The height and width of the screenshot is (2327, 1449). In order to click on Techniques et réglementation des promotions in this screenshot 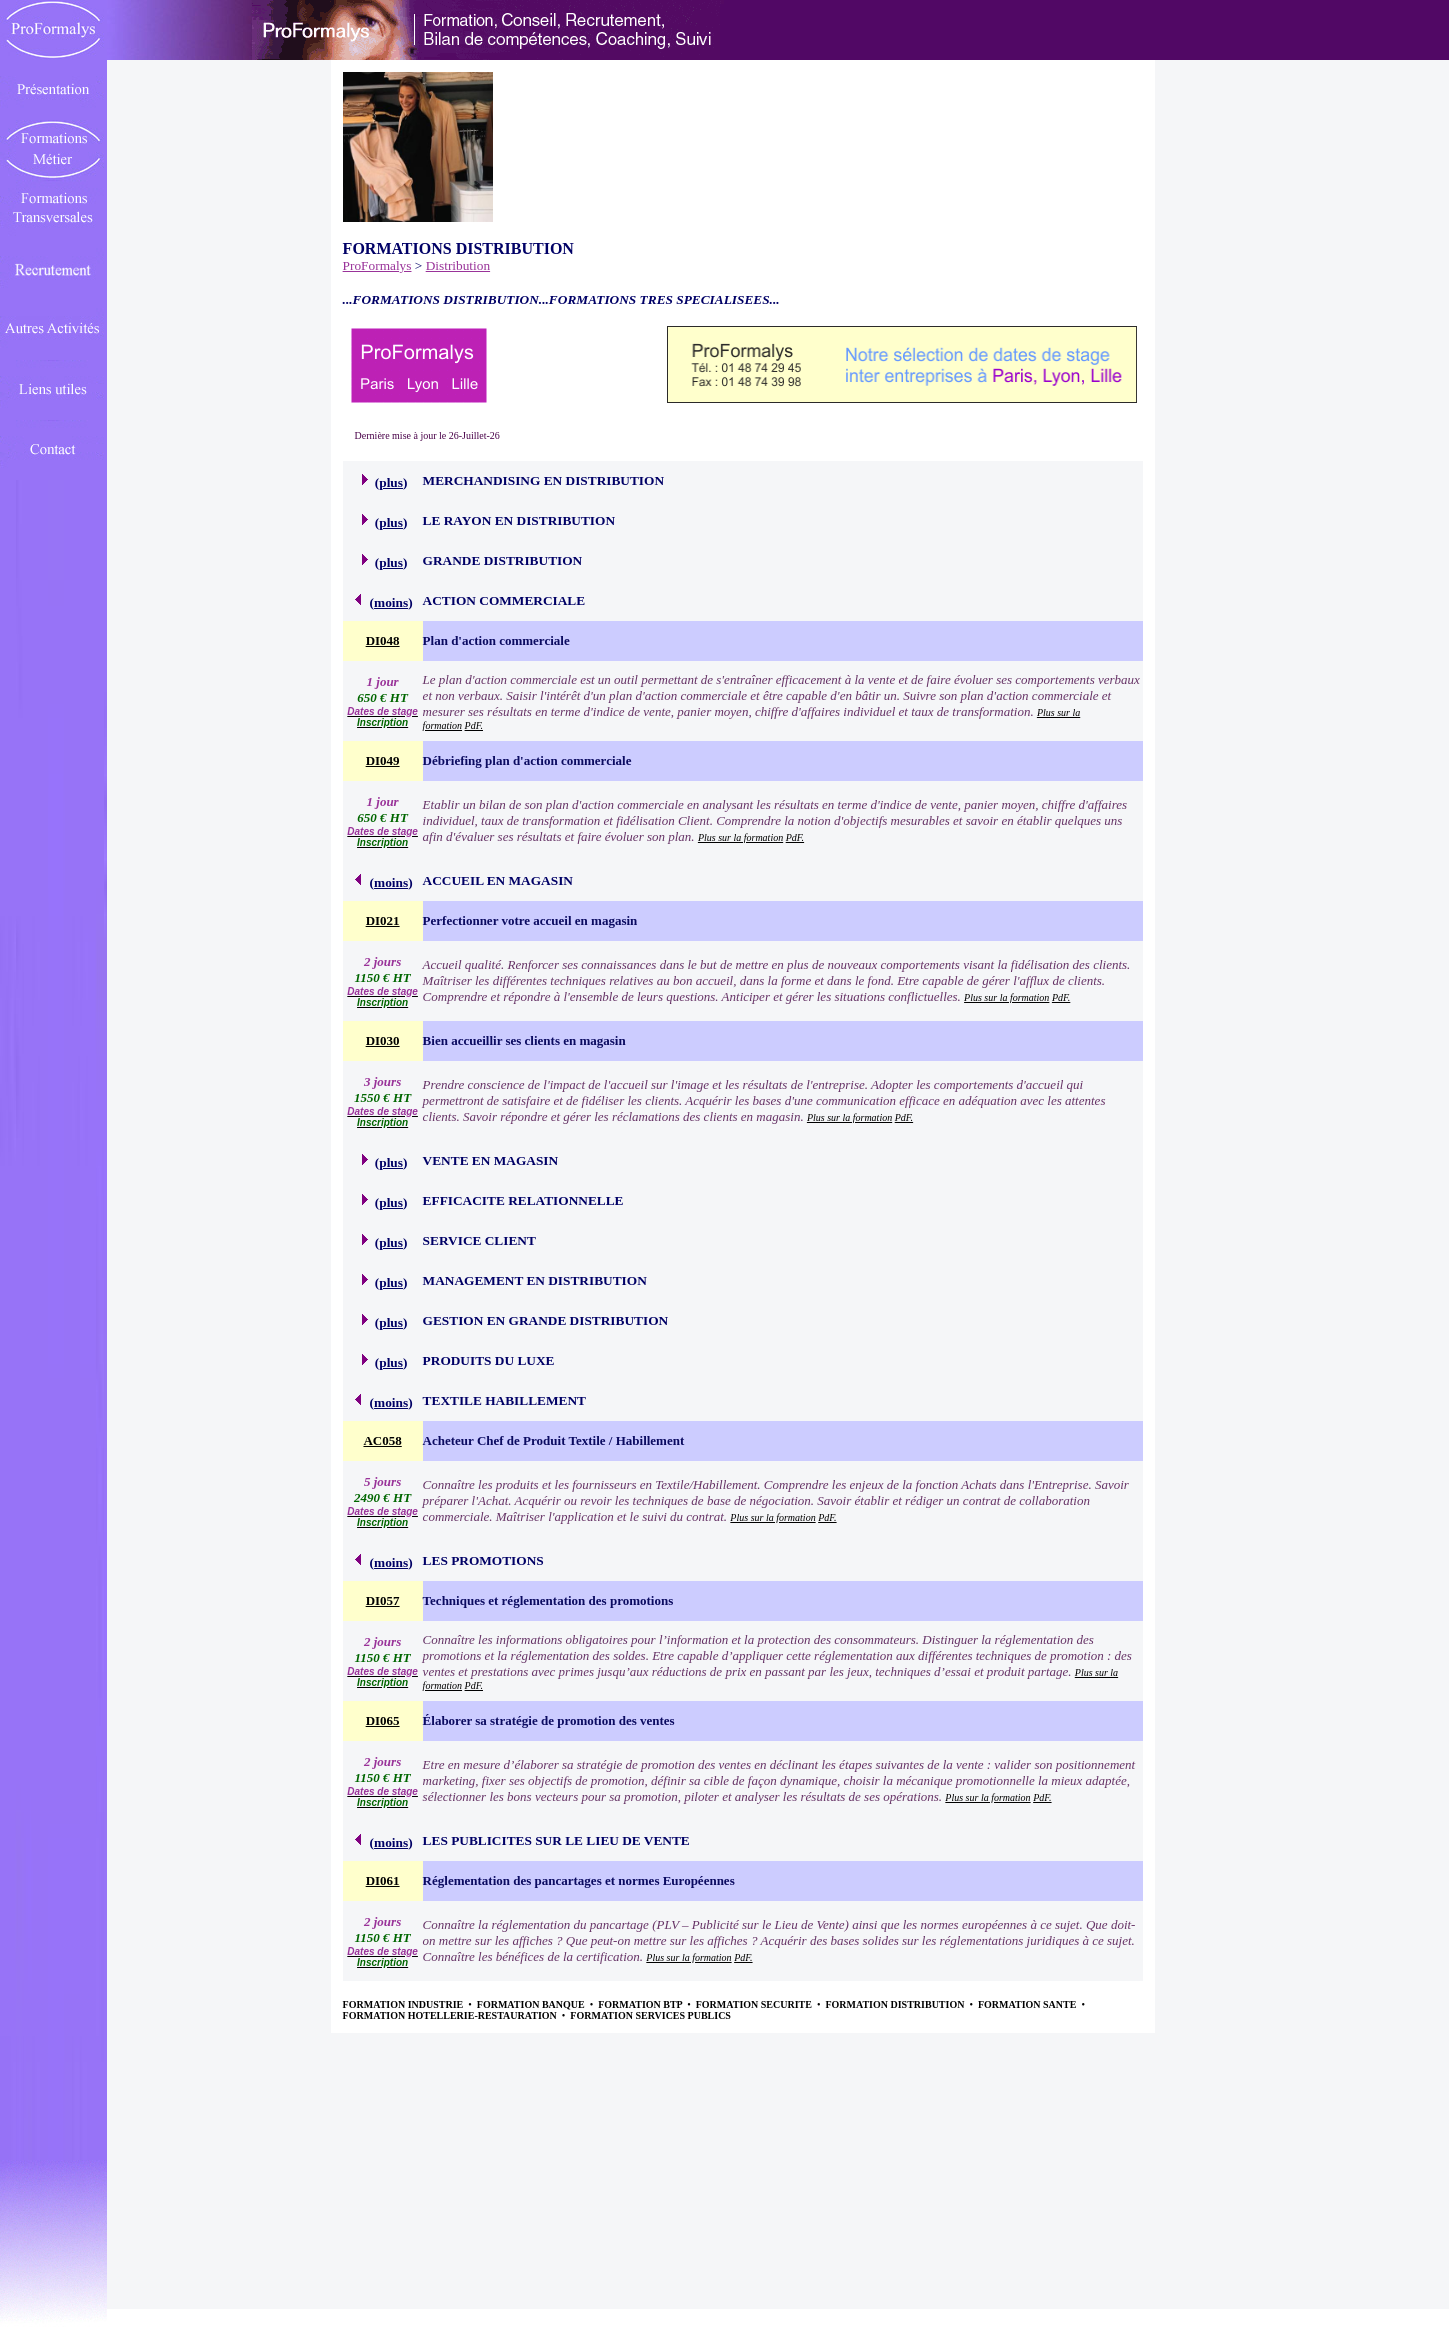, I will do `click(548, 1600)`.